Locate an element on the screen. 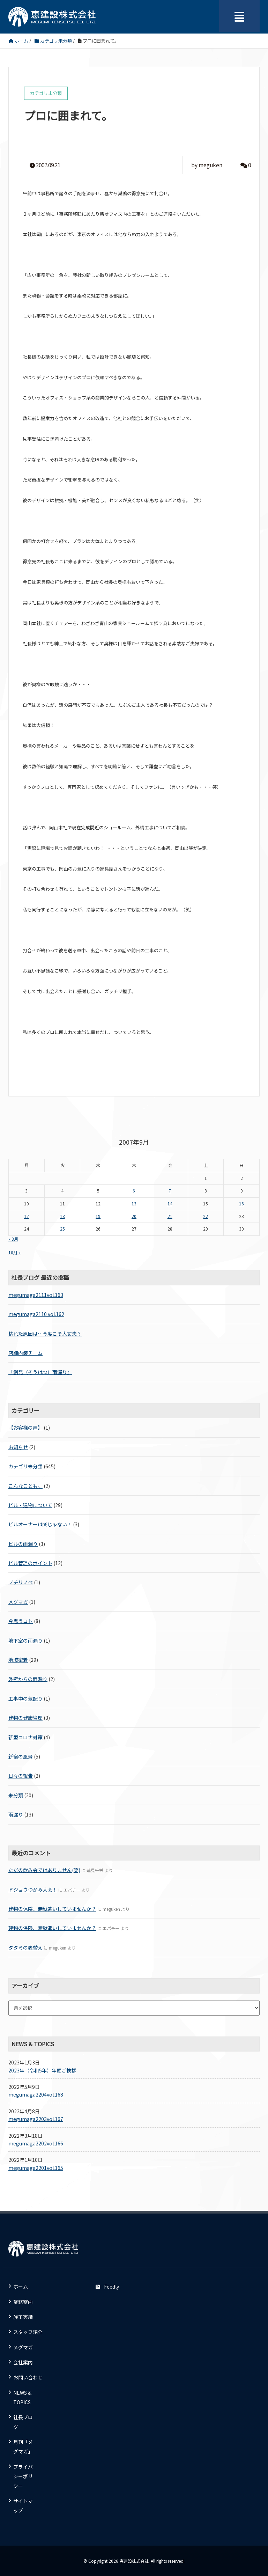 The height and width of the screenshot is (2576, 268). プチリノベ is located at coordinates (20, 1582).